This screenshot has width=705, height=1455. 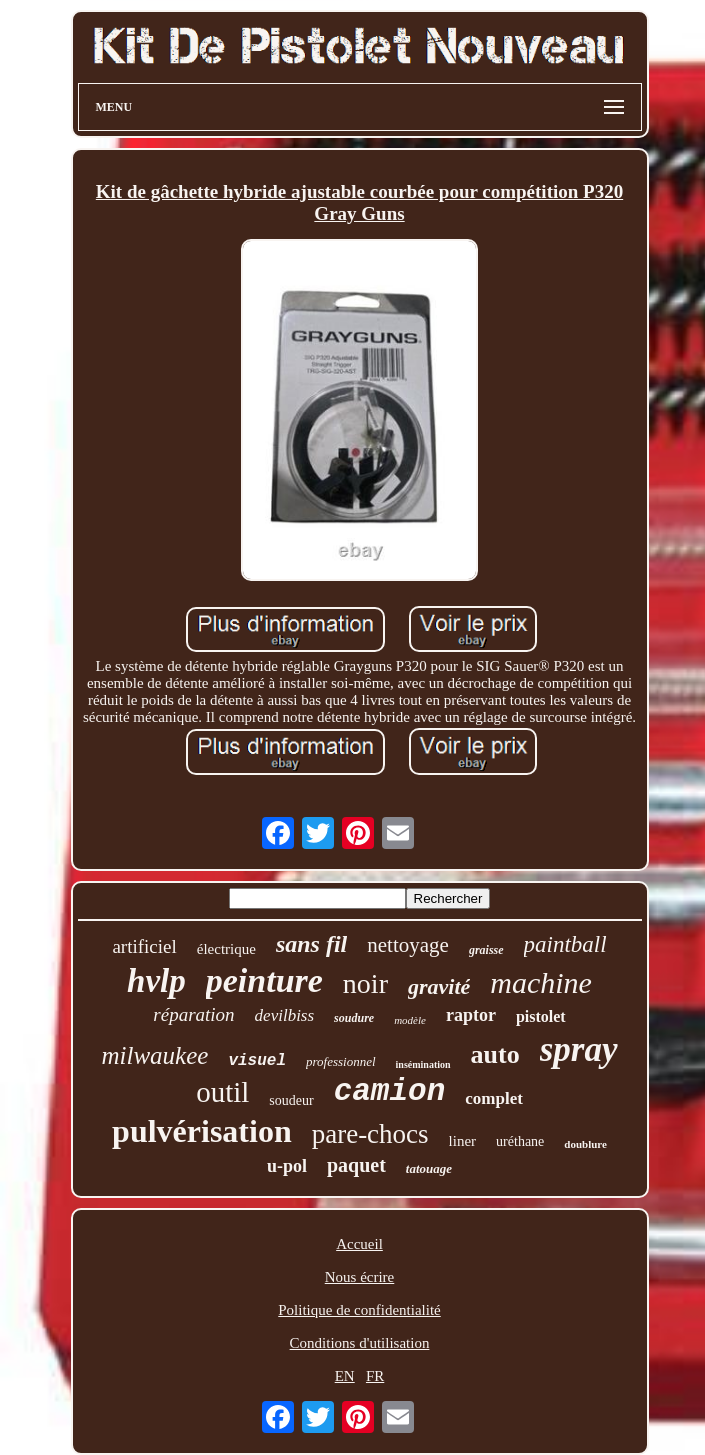 I want to click on paintball, so click(x=565, y=944).